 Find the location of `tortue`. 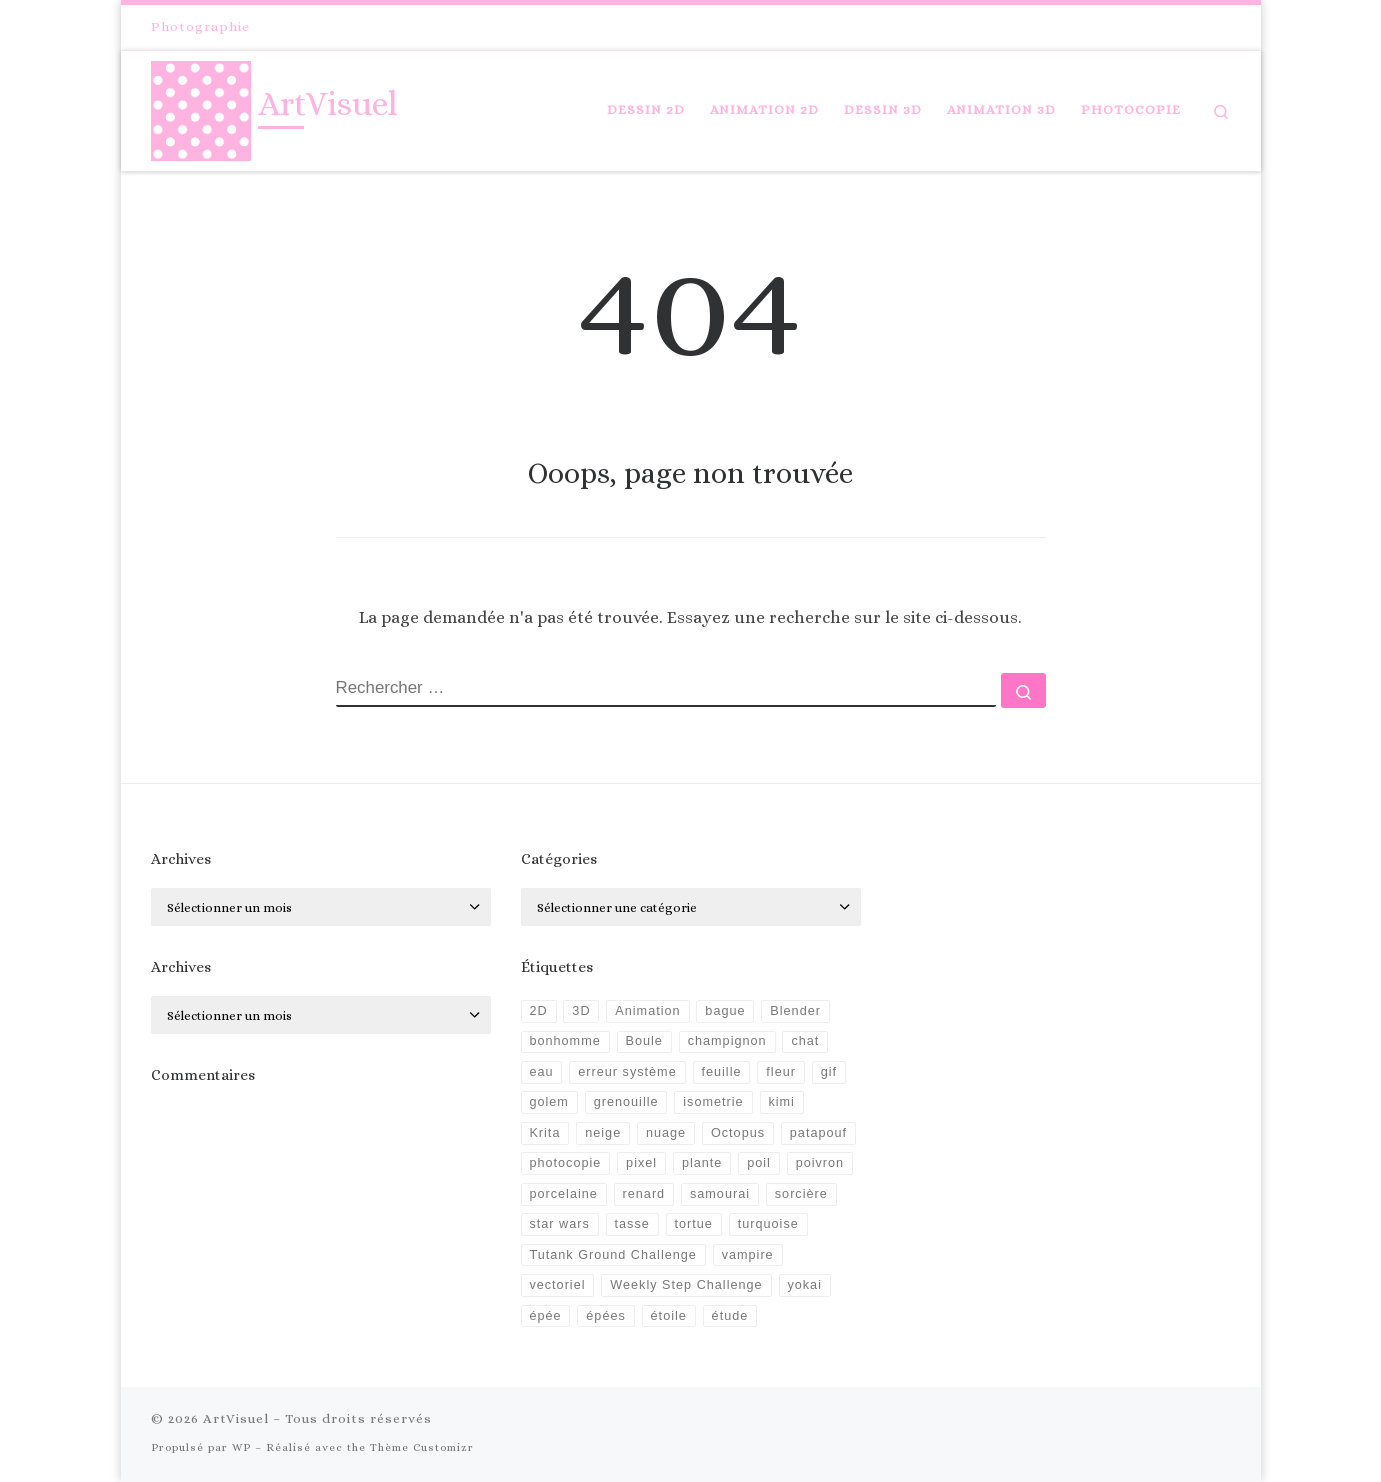

tortue is located at coordinates (694, 1224).